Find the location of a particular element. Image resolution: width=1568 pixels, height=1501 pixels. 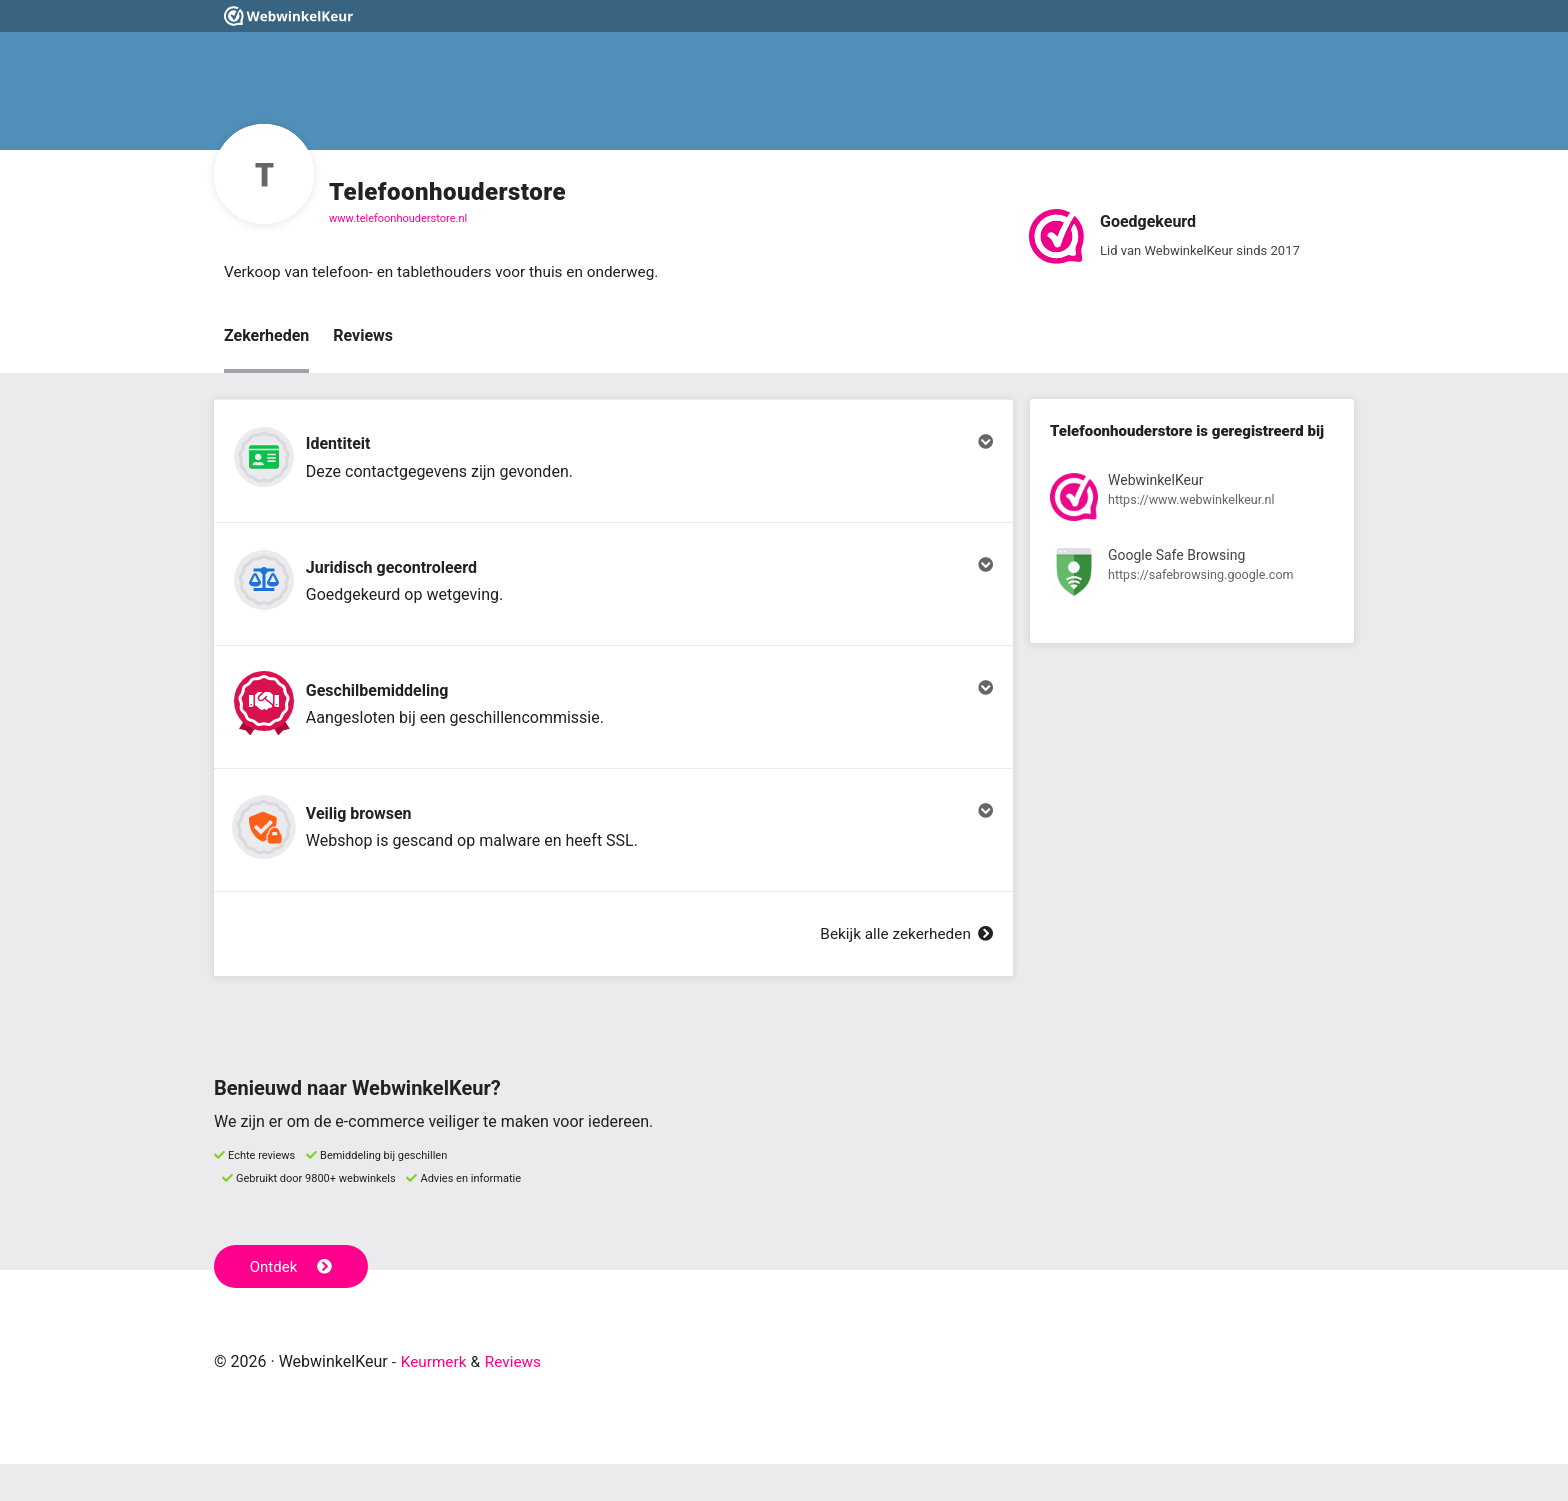

Bekijk alle zekerheden is located at coordinates (903, 970).